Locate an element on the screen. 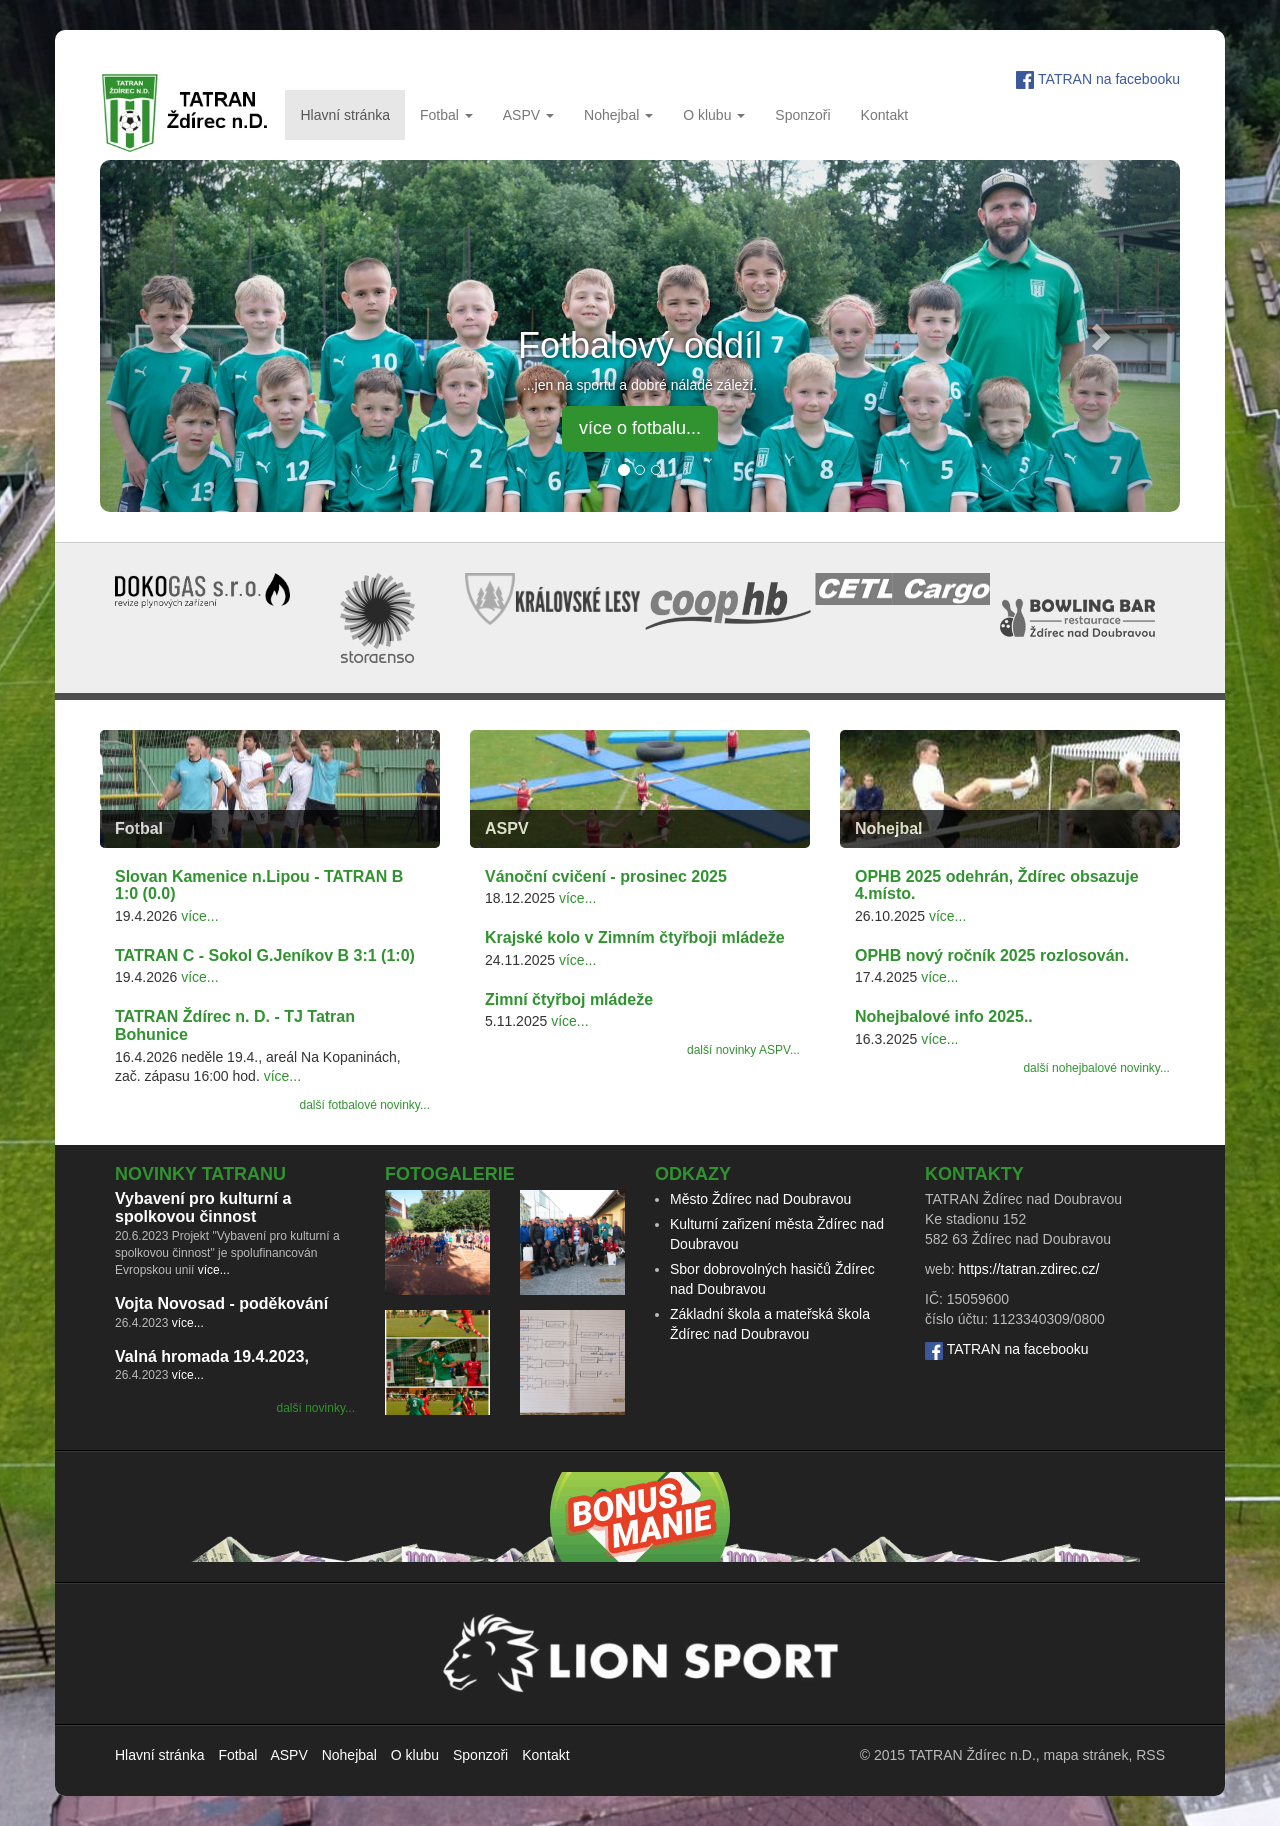 The width and height of the screenshot is (1280, 1826). další novinky ASPV... is located at coordinates (743, 1050).